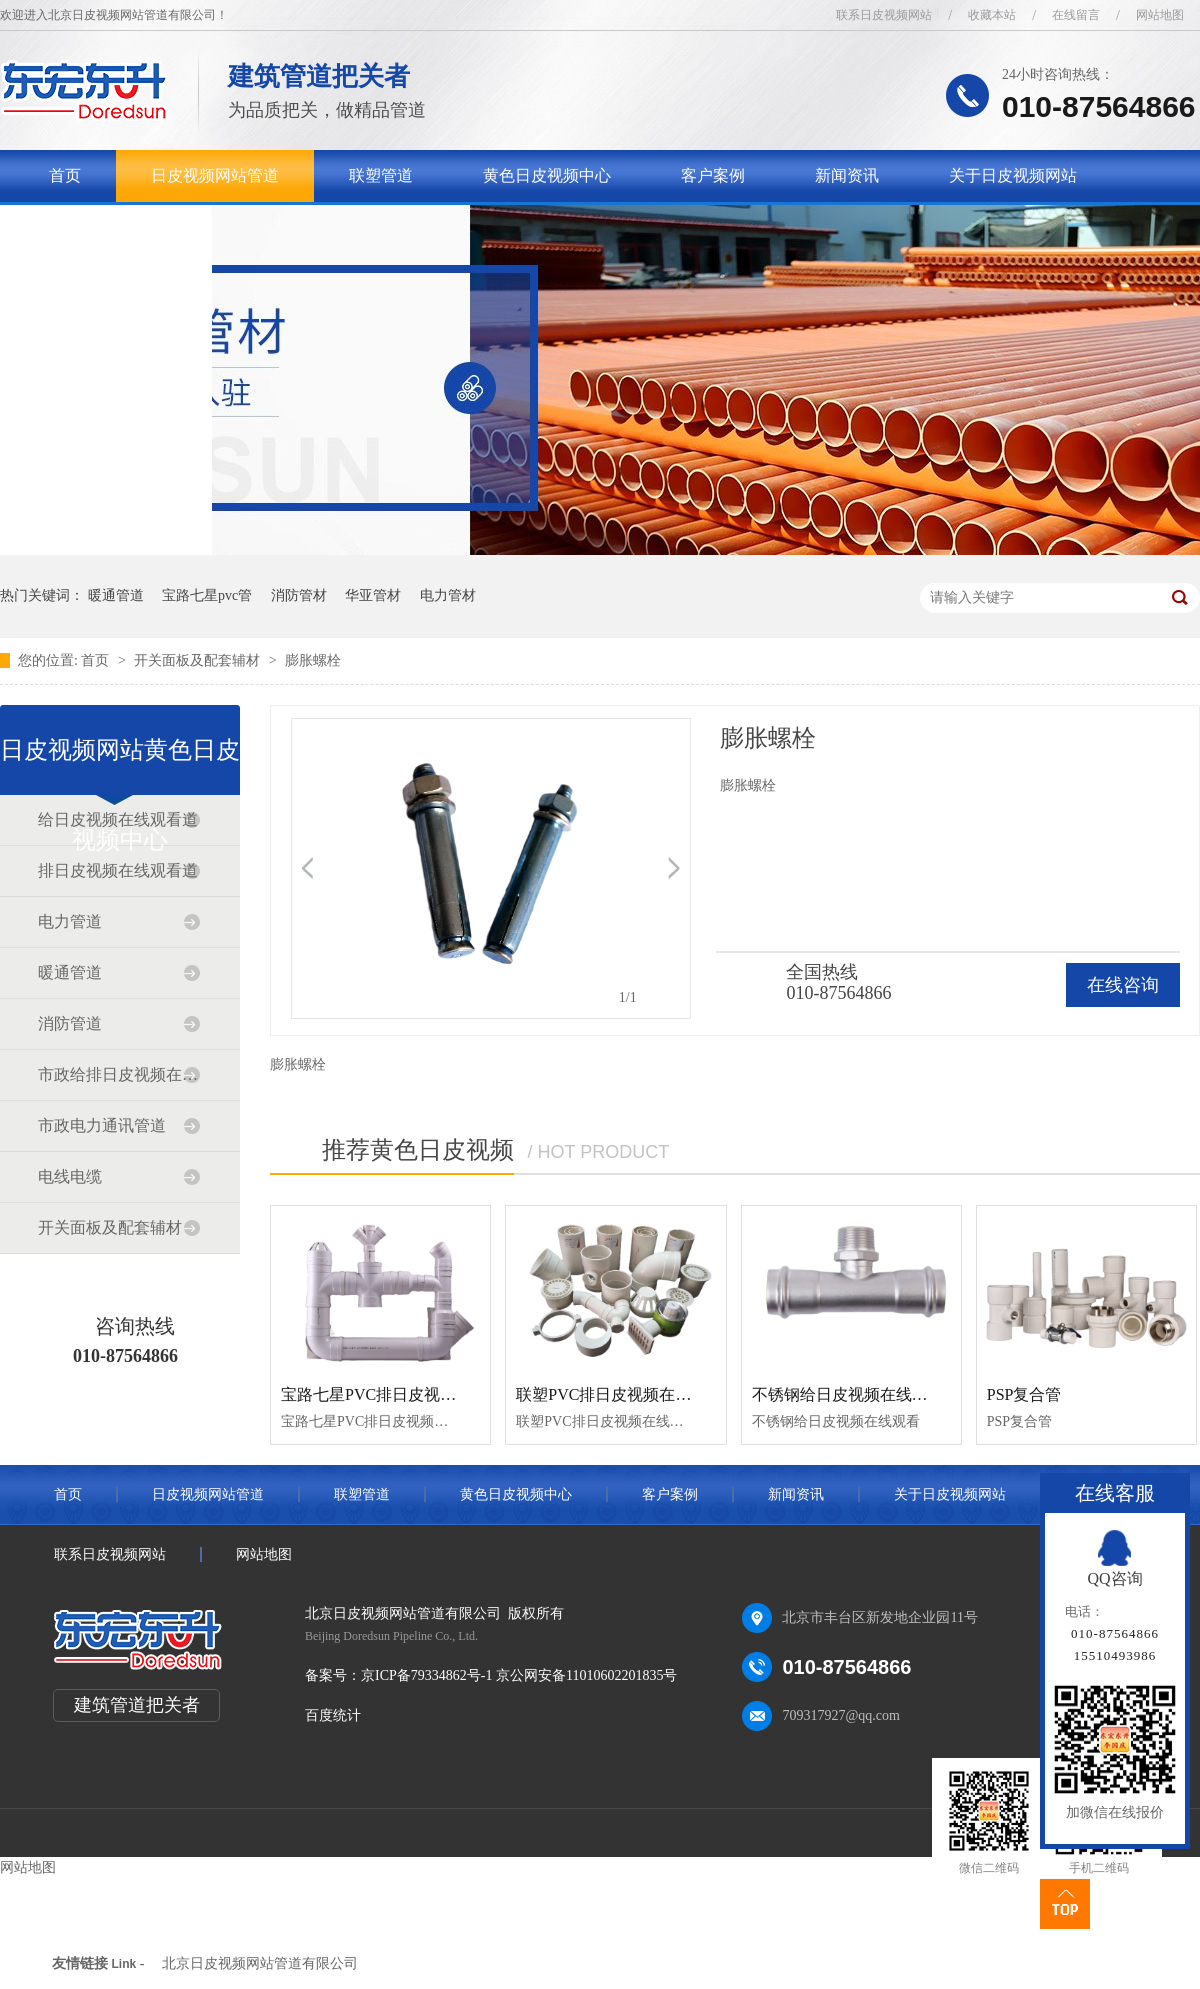 Image resolution: width=1200 pixels, height=1989 pixels. I want to click on 市政电力通讯管道, so click(102, 1125).